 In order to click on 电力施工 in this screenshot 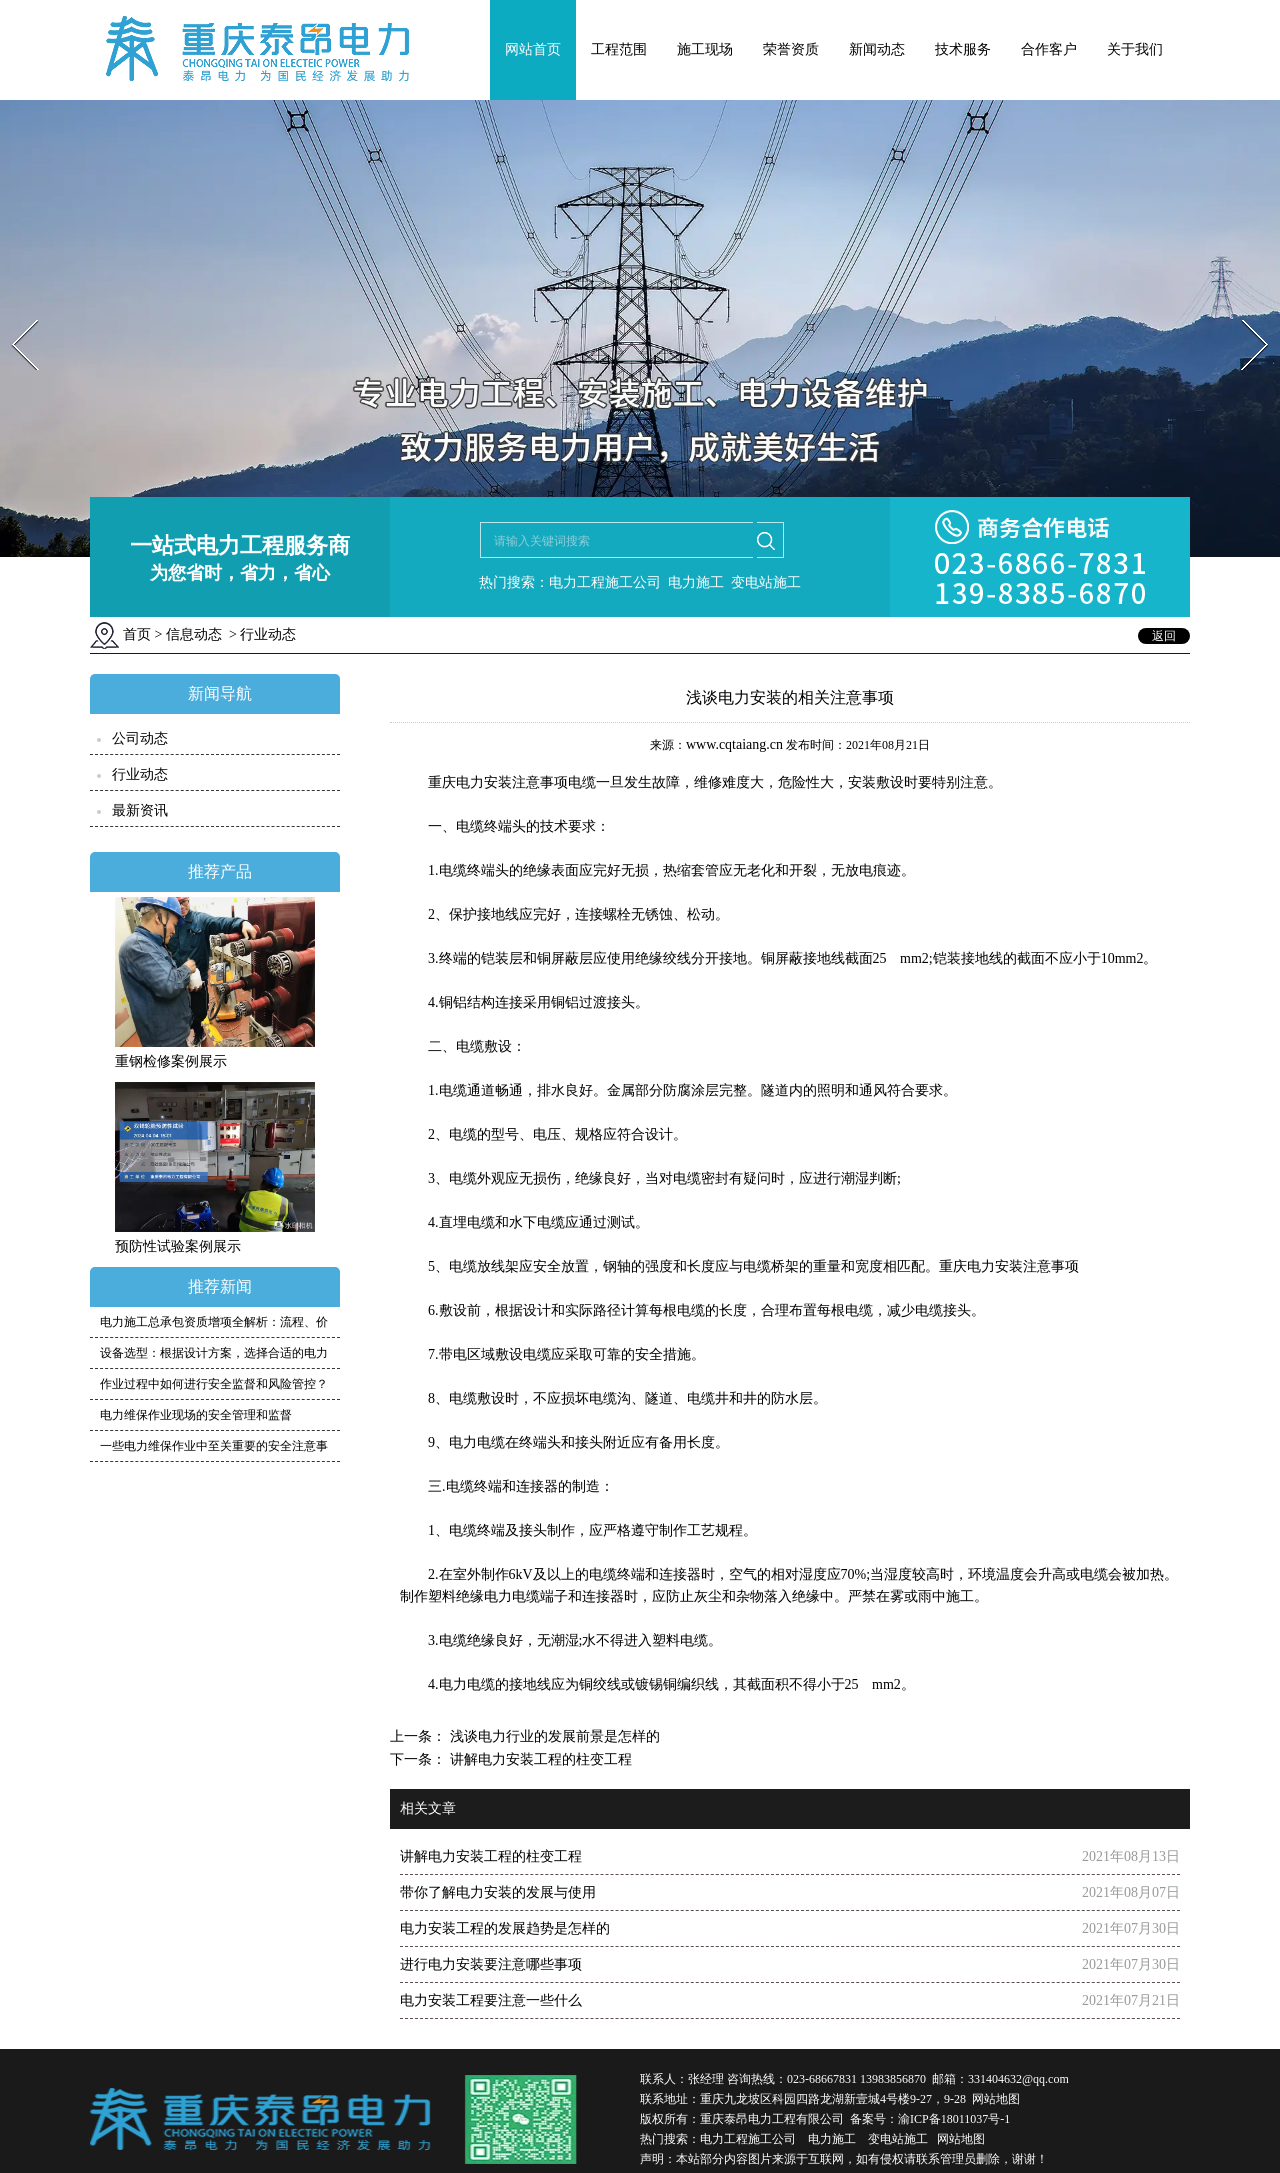, I will do `click(832, 2139)`.